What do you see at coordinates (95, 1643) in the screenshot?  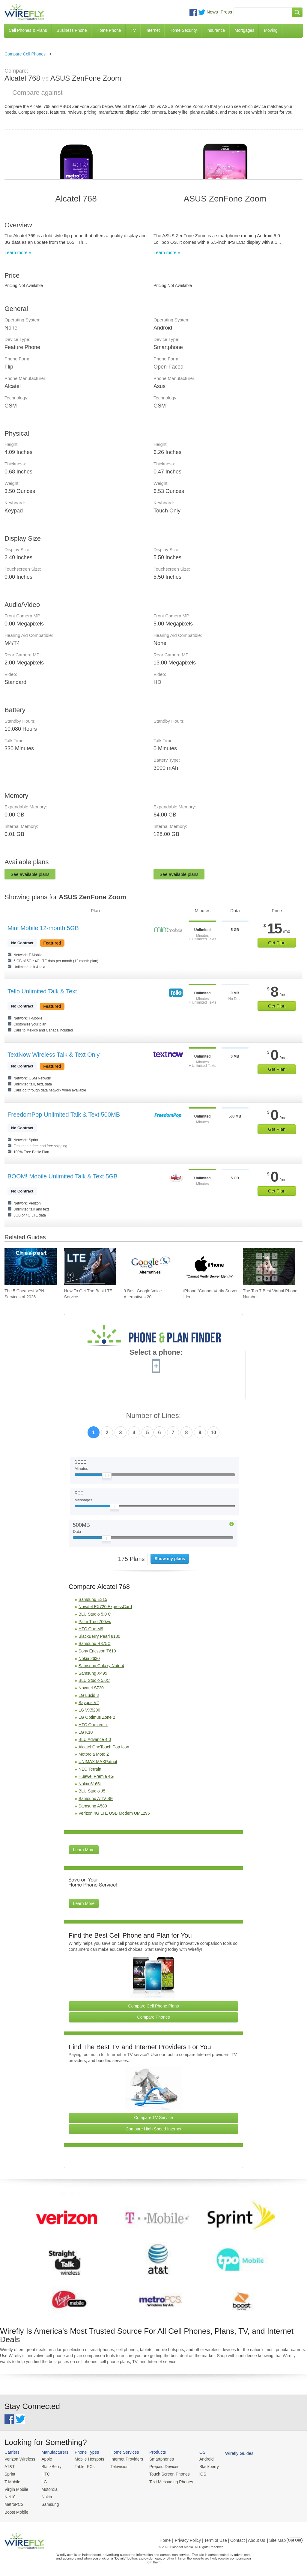 I see `Samsung R375C` at bounding box center [95, 1643].